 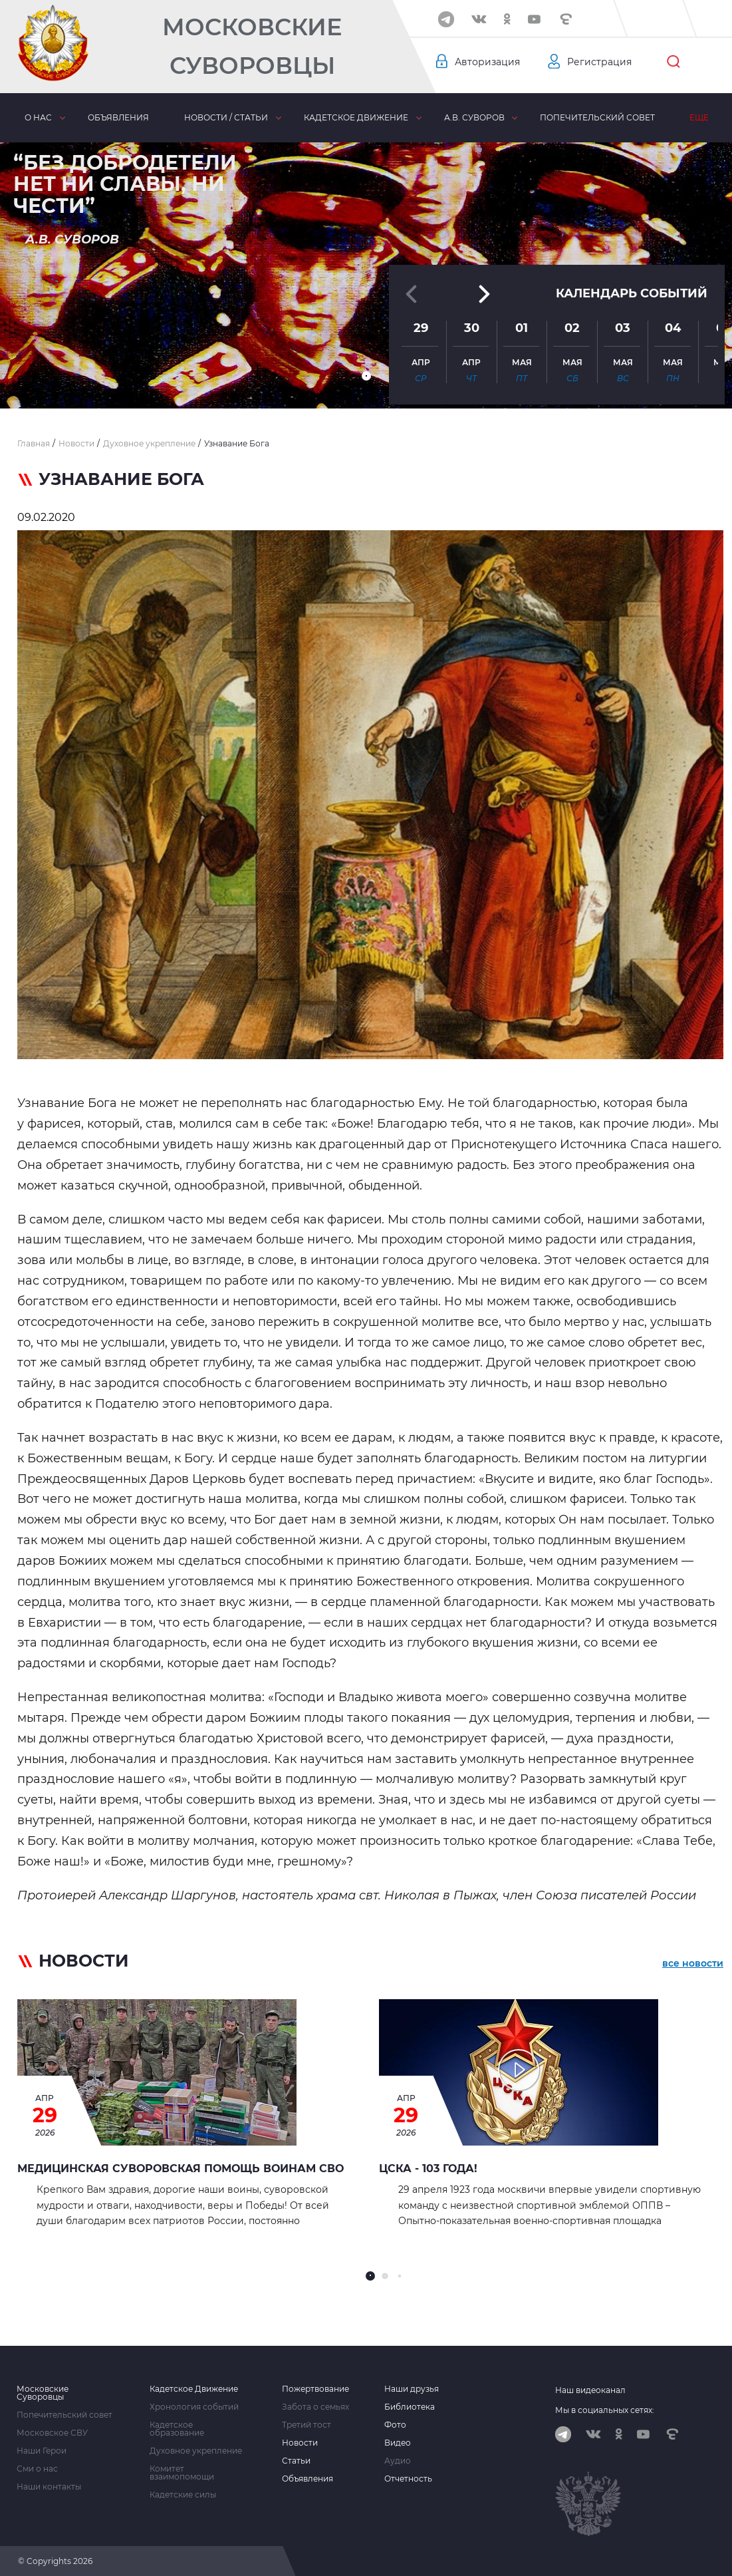 What do you see at coordinates (177, 2429) in the screenshot?
I see `Кадетское образование` at bounding box center [177, 2429].